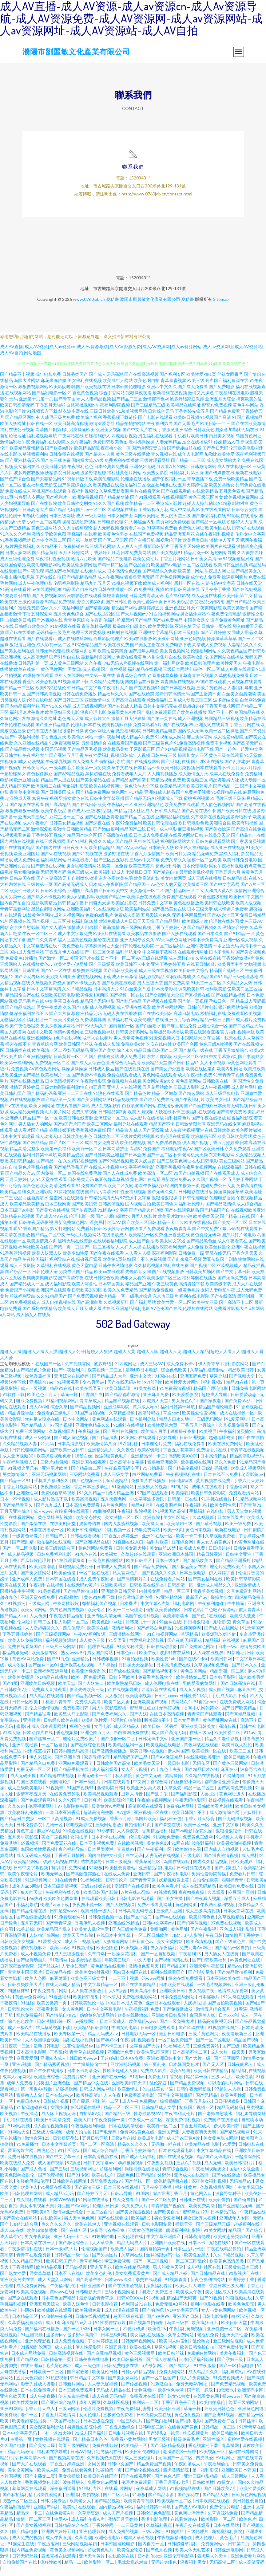 The width and height of the screenshot is (266, 2576). I want to click on 丁香五月花花, so click(198, 2105).